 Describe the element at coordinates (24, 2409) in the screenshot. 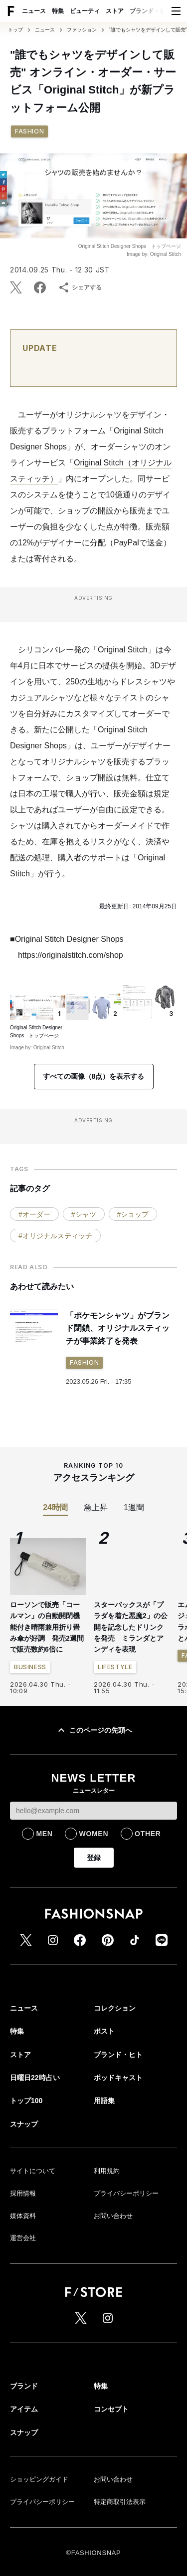

I see `アイテム` at that location.